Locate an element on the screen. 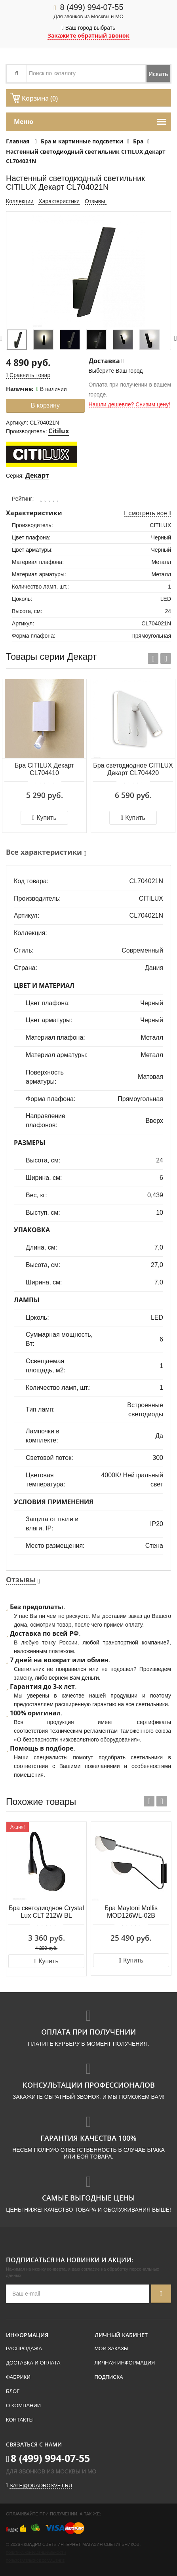  Купить is located at coordinates (44, 817).